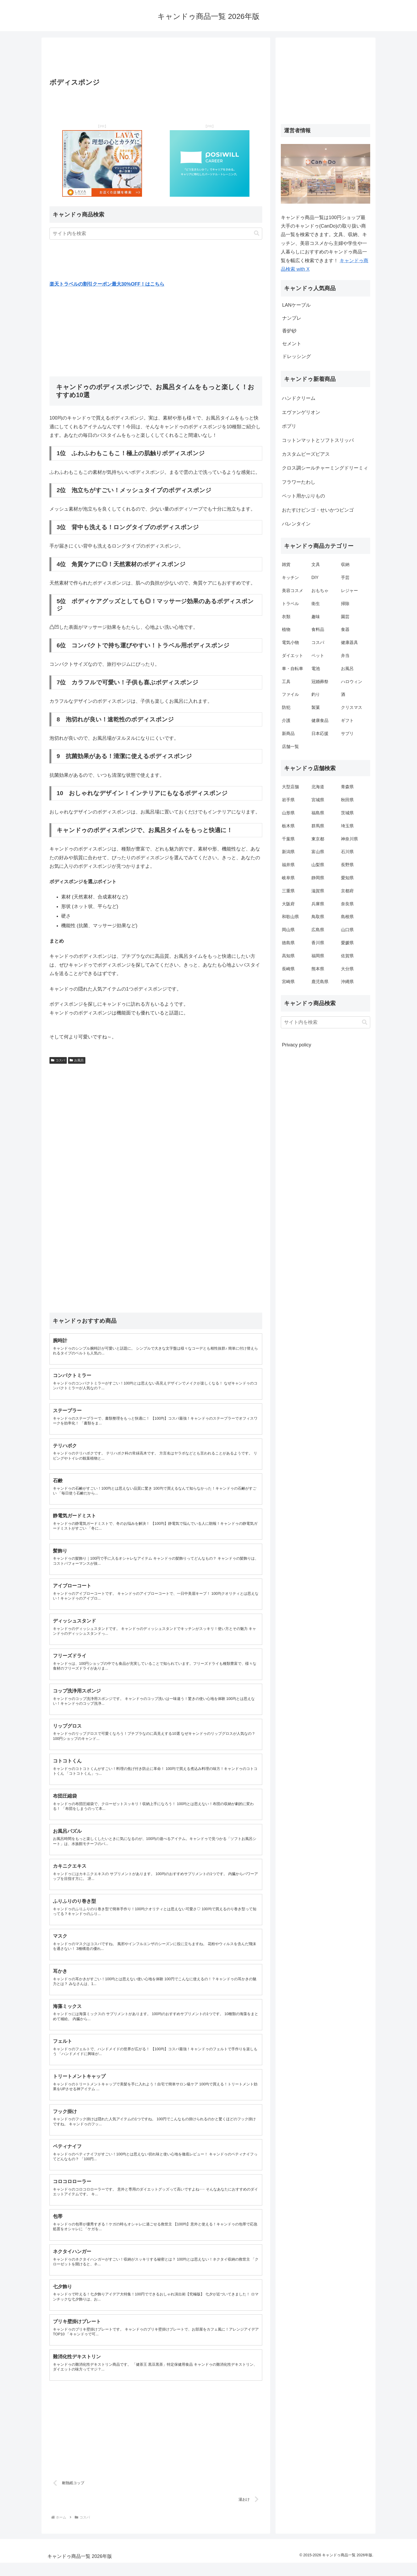 This screenshot has width=417, height=2576. What do you see at coordinates (298, 482) in the screenshot?
I see `フラワーたわし` at bounding box center [298, 482].